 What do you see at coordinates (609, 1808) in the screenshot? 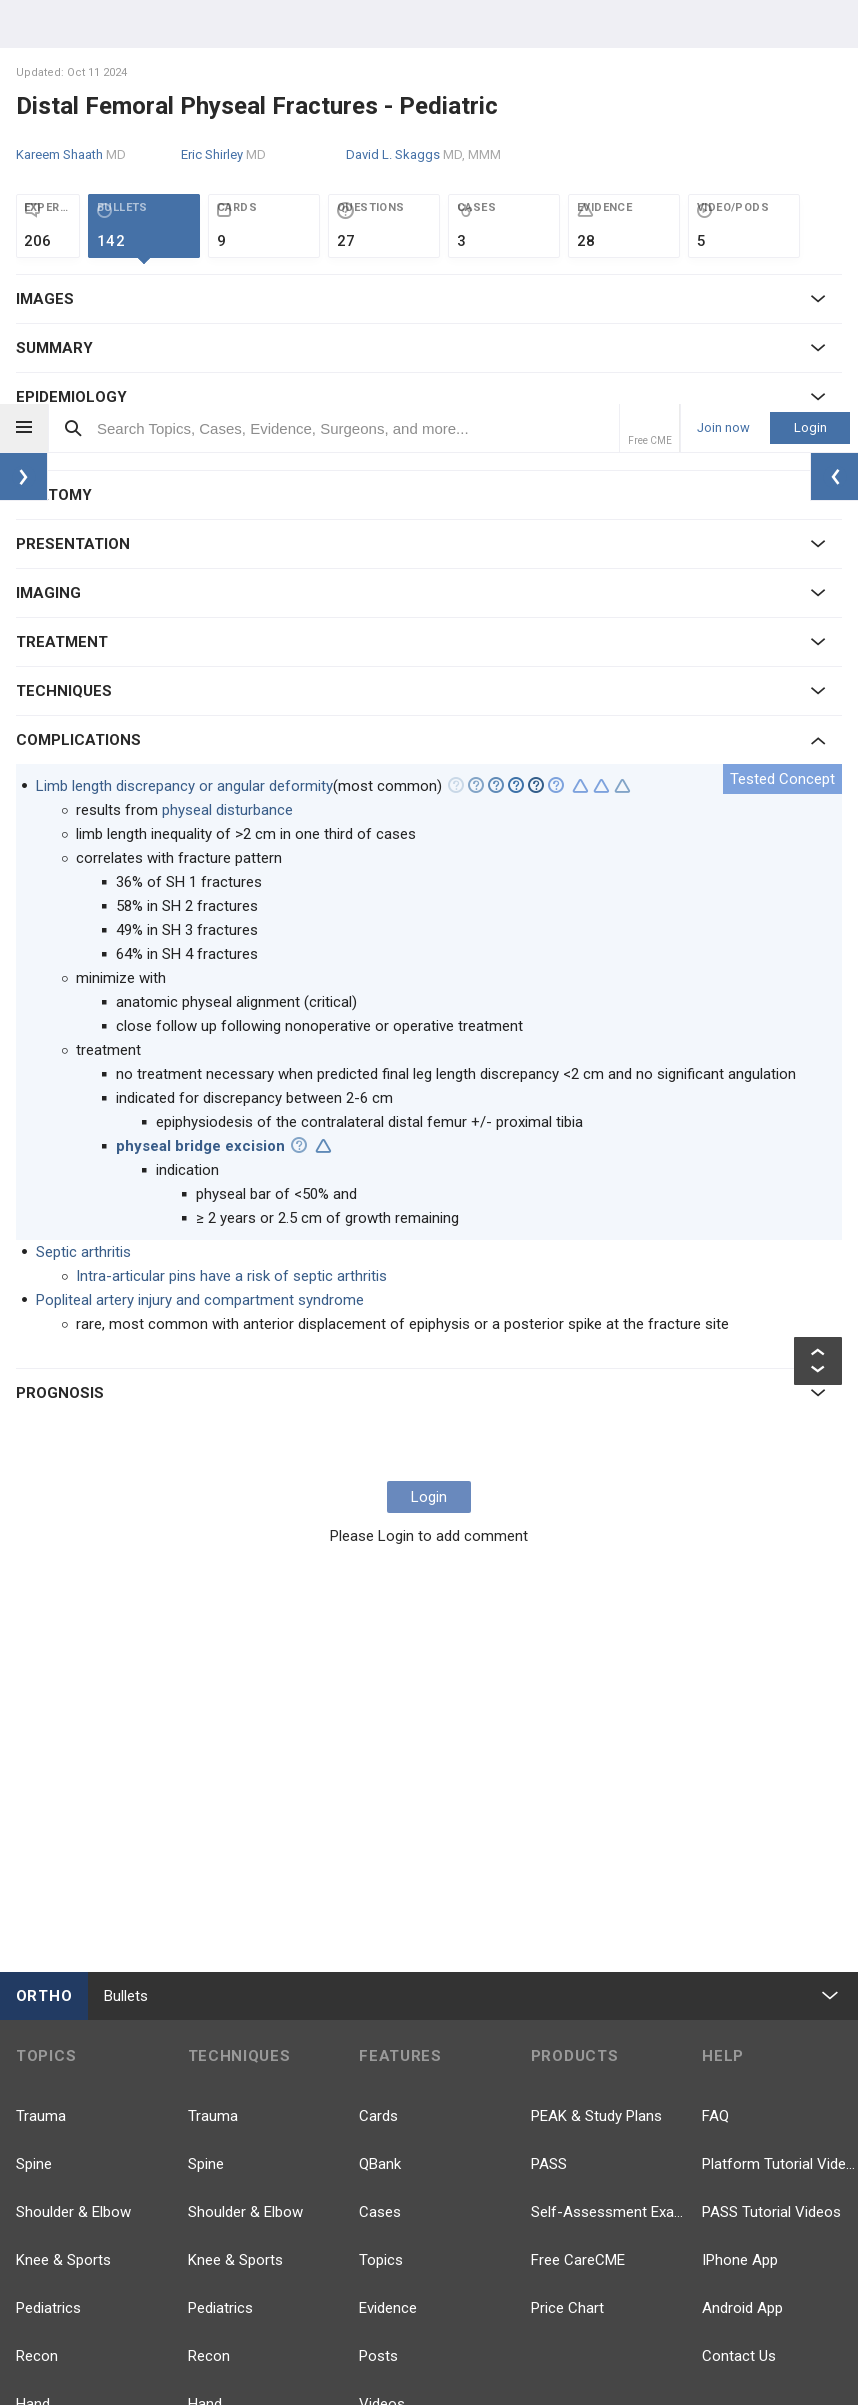
I see `Self-Assessment Exams` at bounding box center [609, 1808].